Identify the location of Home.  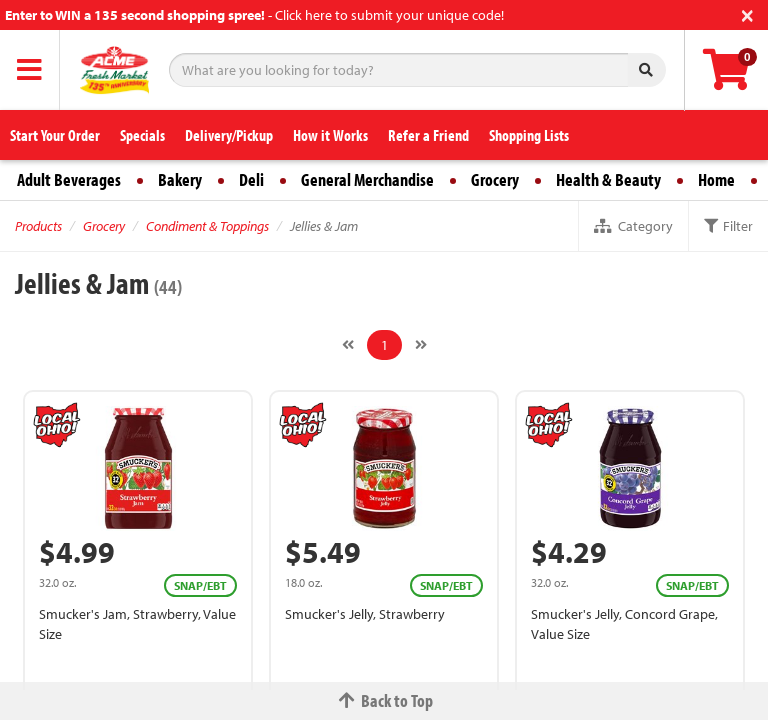
(716, 179).